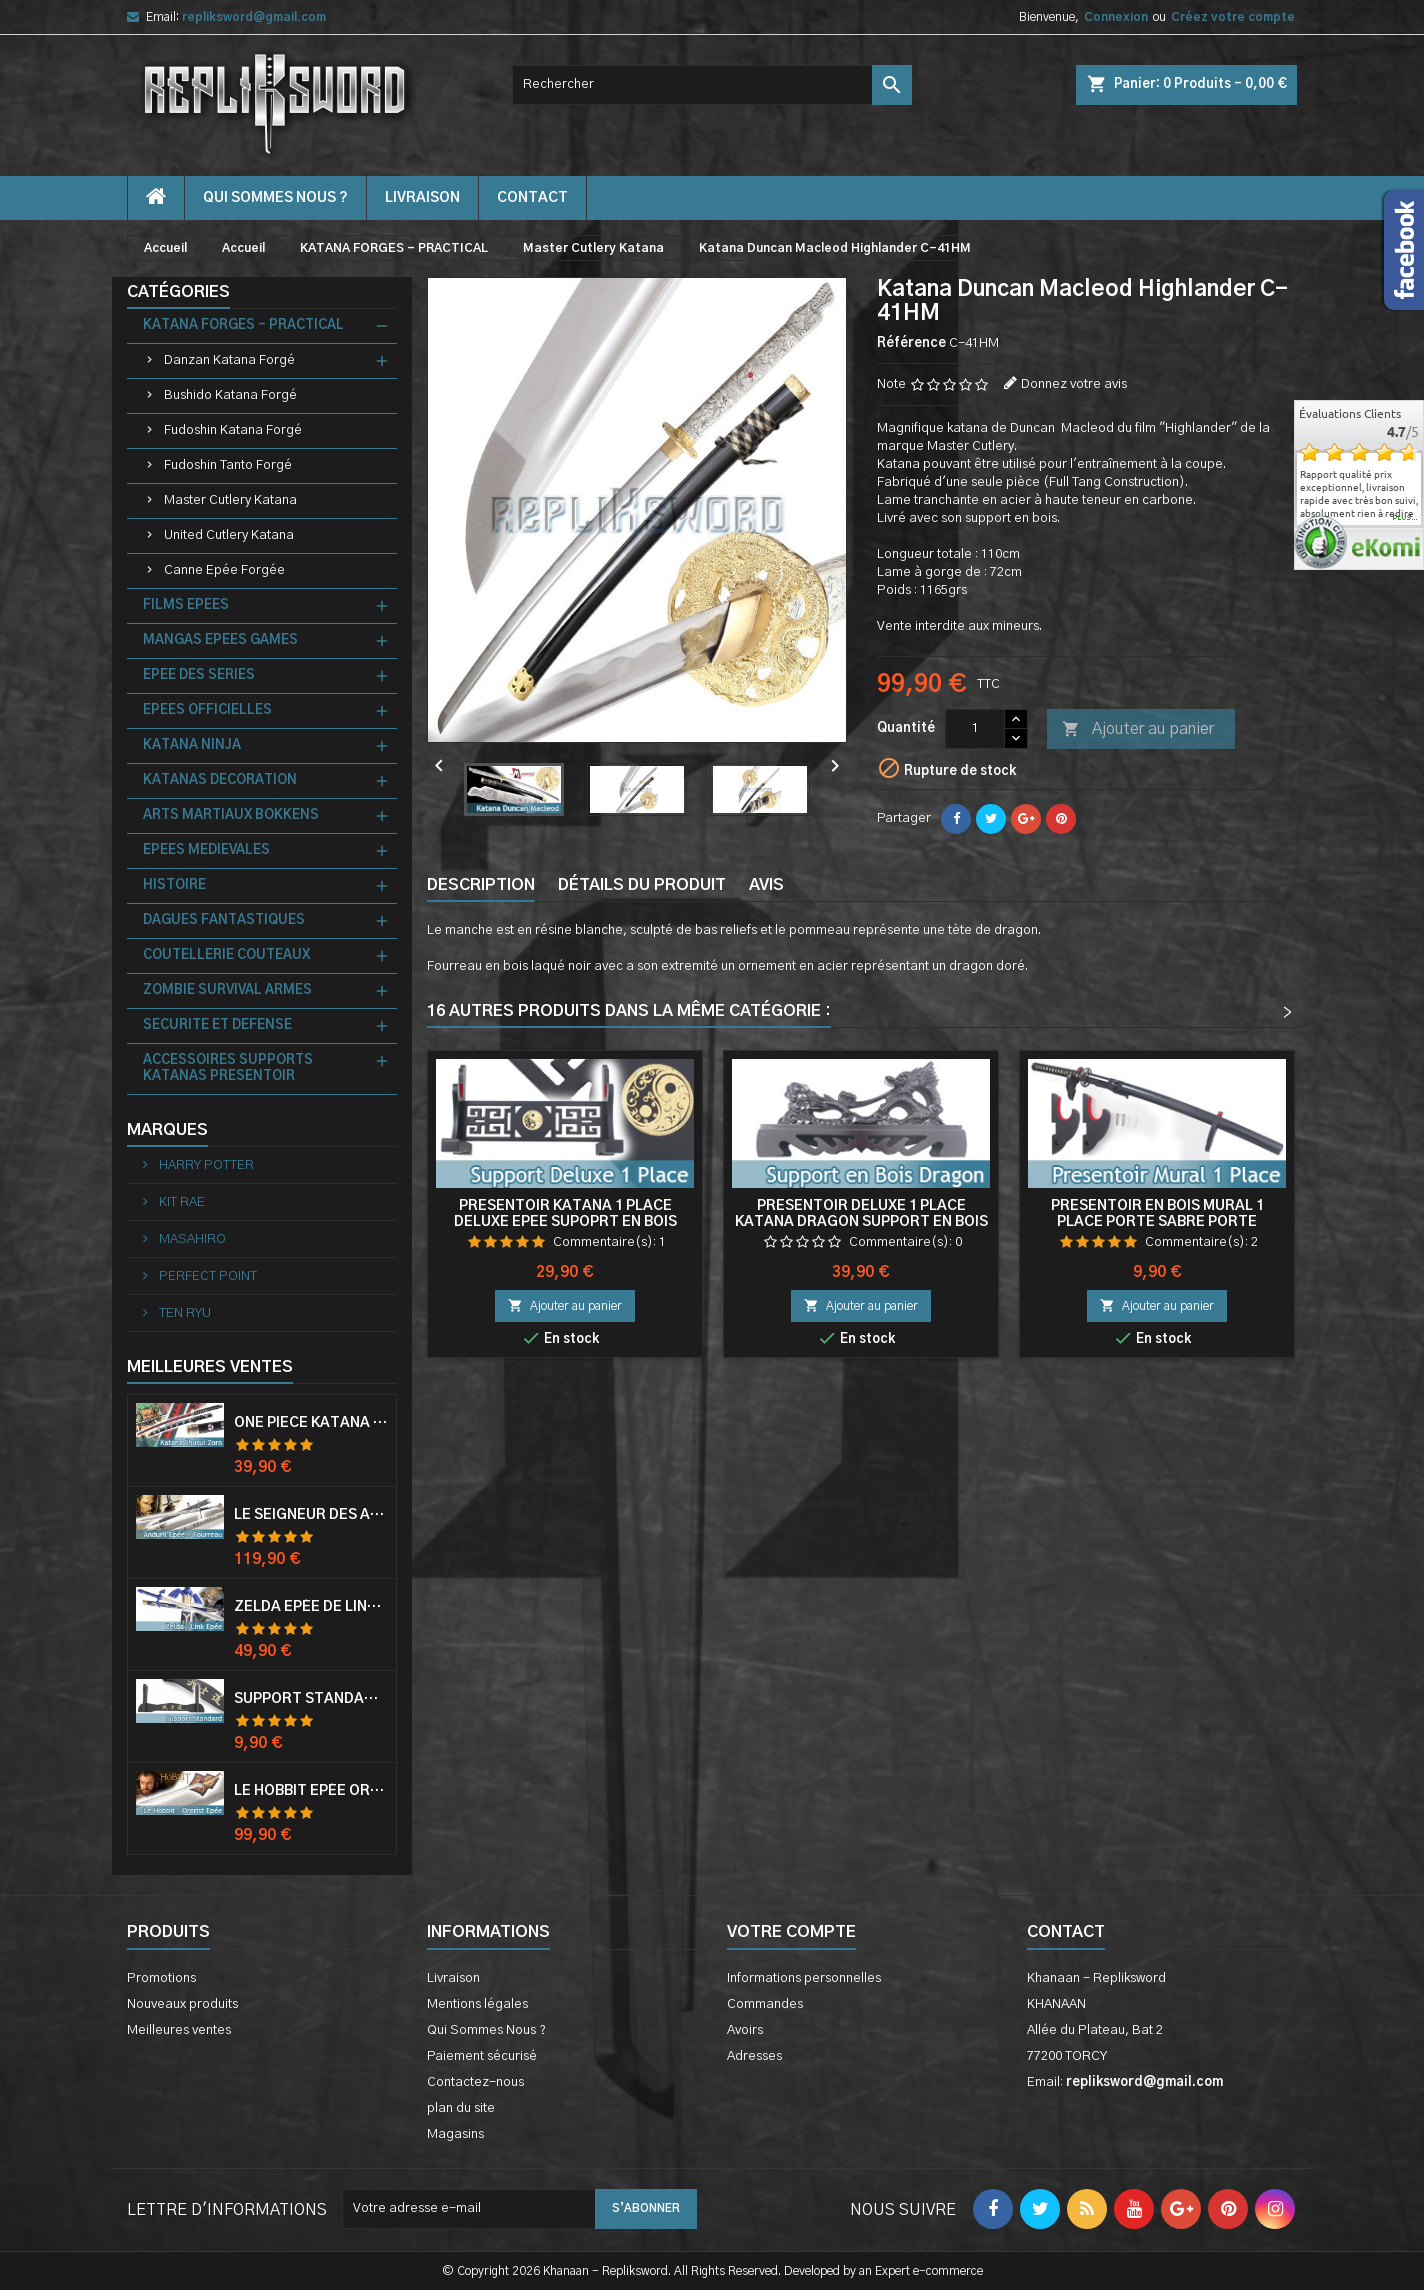 This screenshot has width=1424, height=2290. Describe the element at coordinates (745, 2030) in the screenshot. I see `Avoirs` at that location.